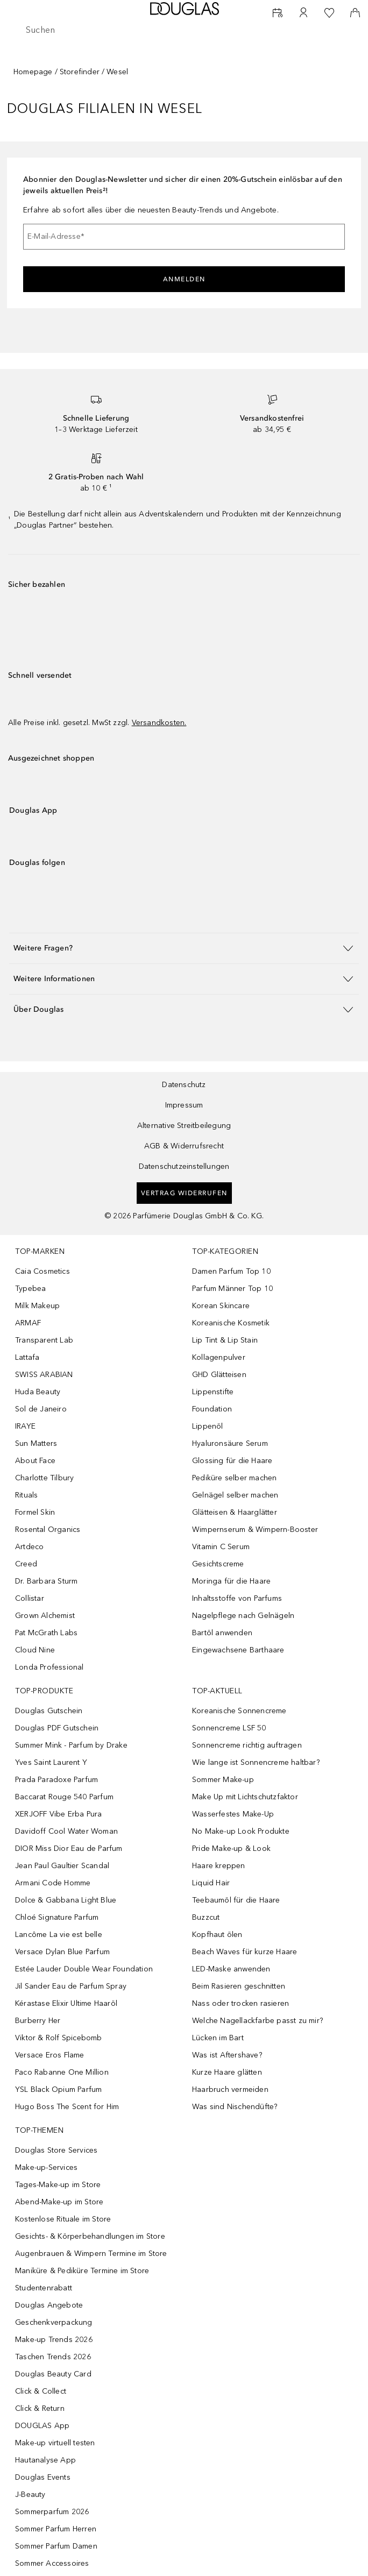  Describe the element at coordinates (184, 279) in the screenshot. I see `Anmelden` at that location.